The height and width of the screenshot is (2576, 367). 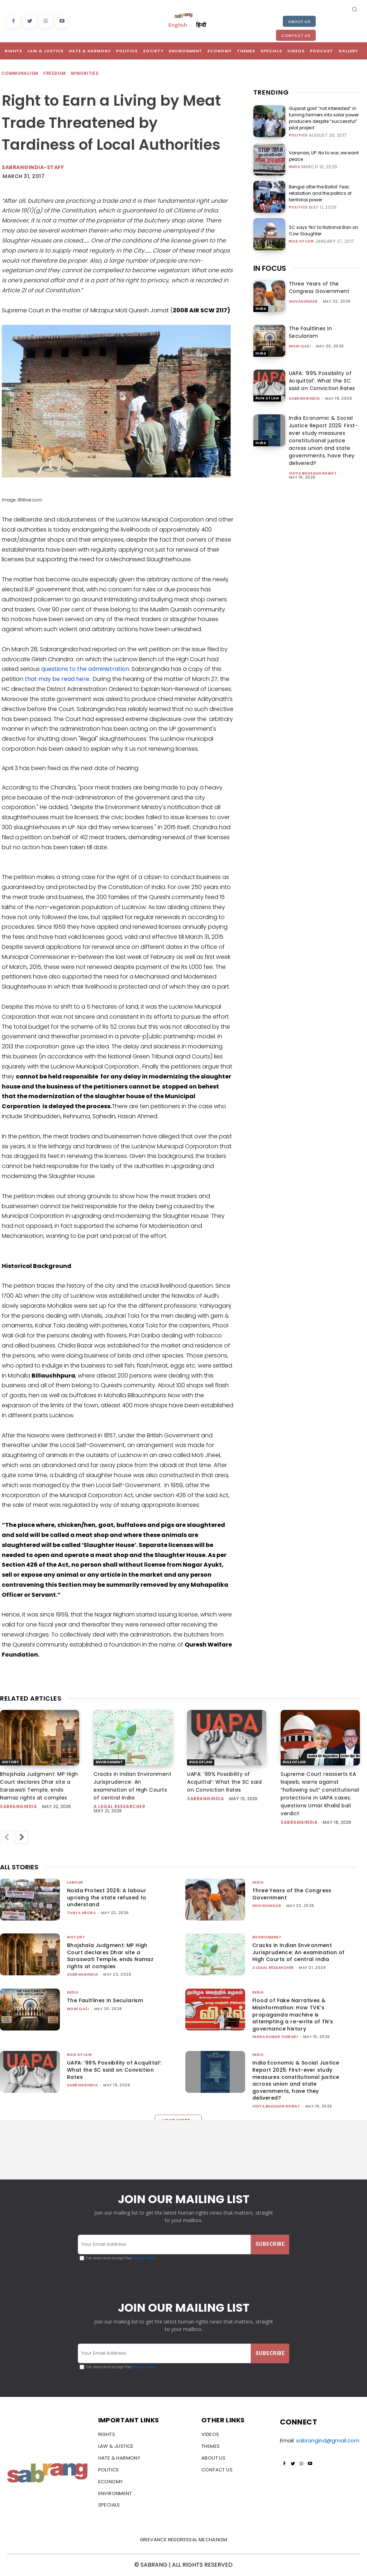 I want to click on हिन्दी, so click(x=201, y=24).